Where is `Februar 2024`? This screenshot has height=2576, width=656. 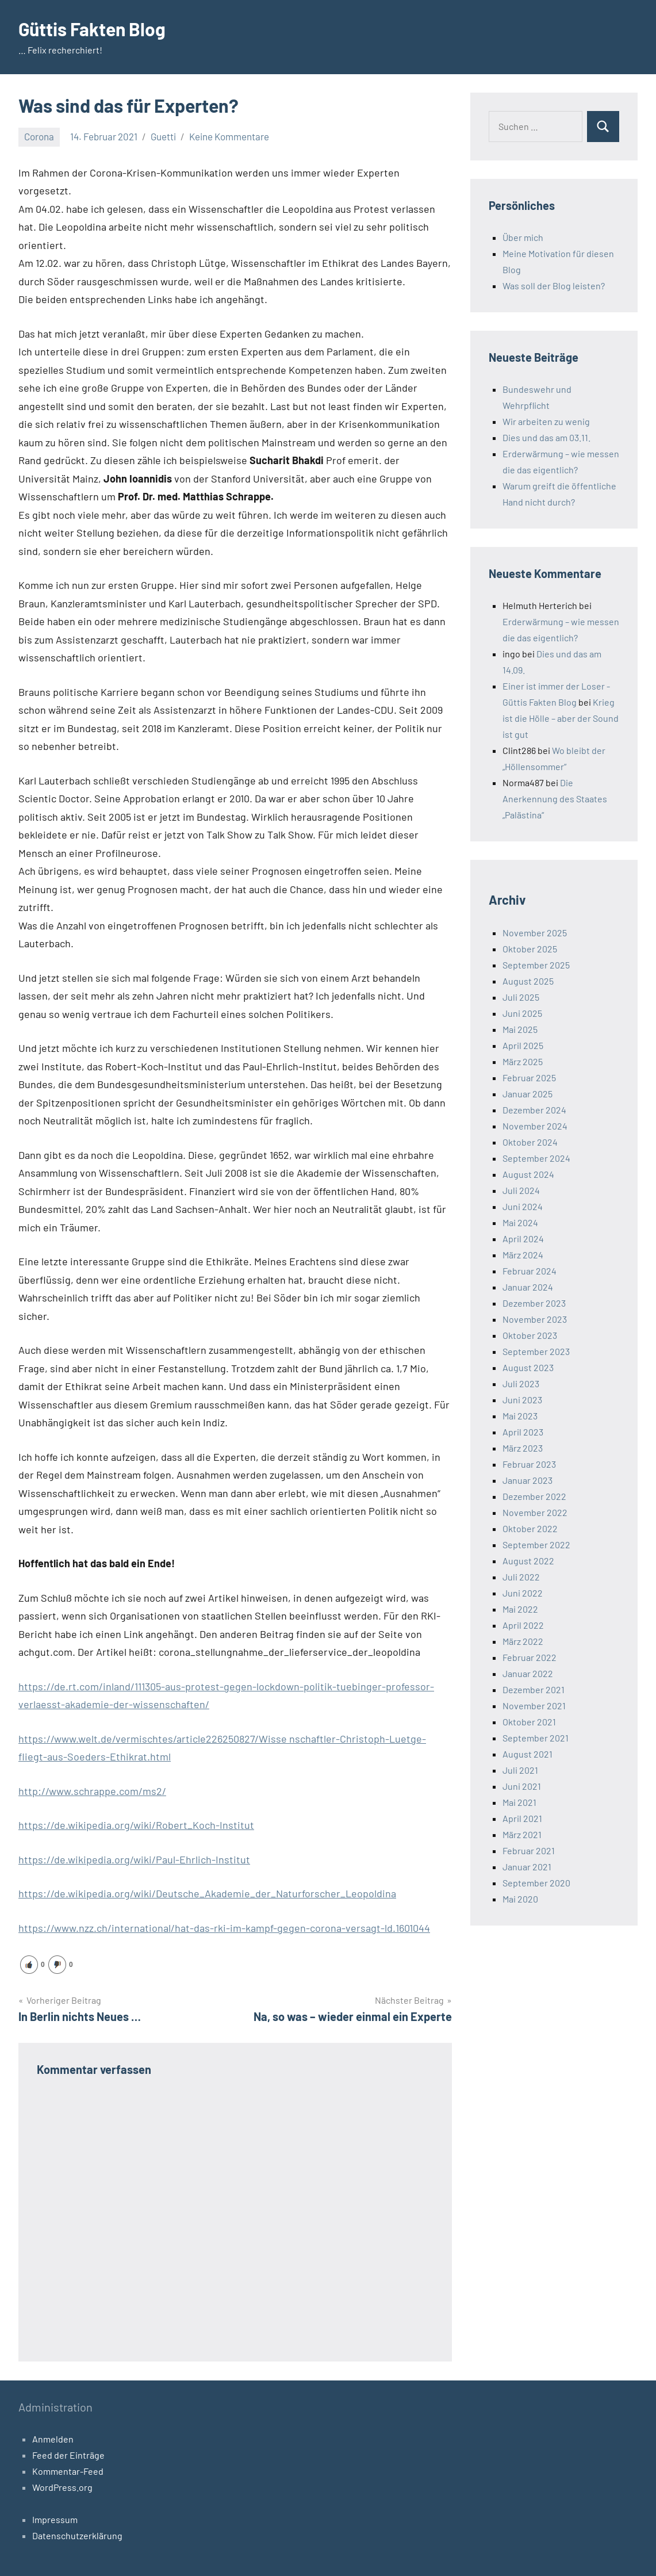 Februar 2024 is located at coordinates (529, 1270).